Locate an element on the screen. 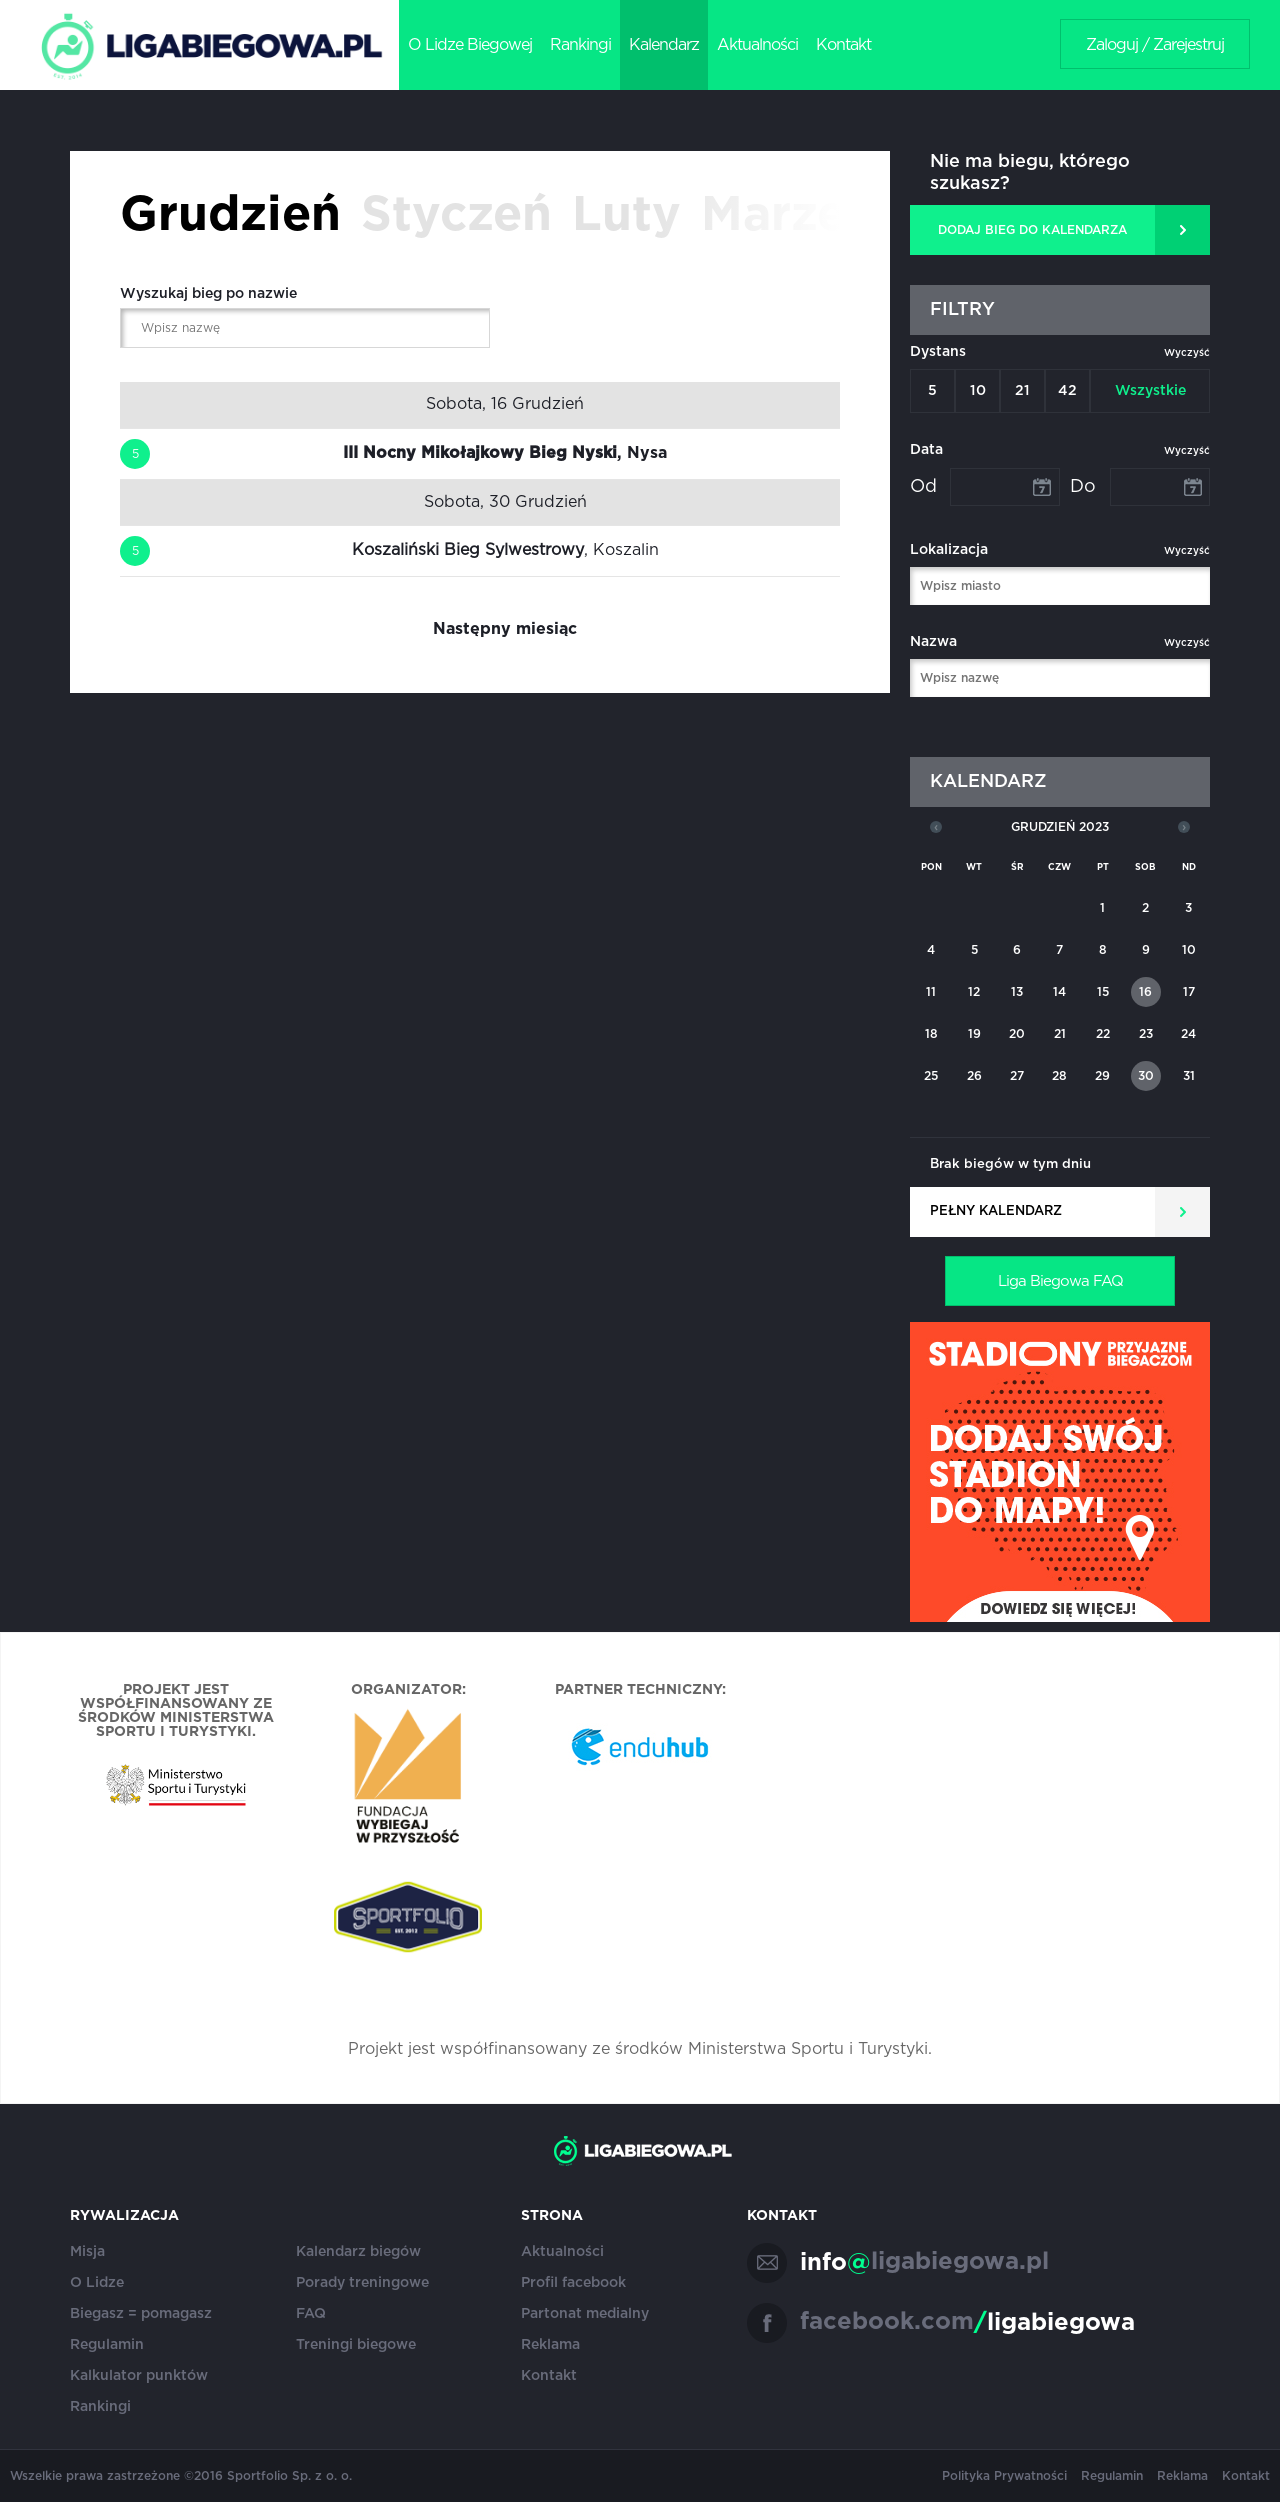 This screenshot has width=1280, height=2502. O Lidze is located at coordinates (97, 2283).